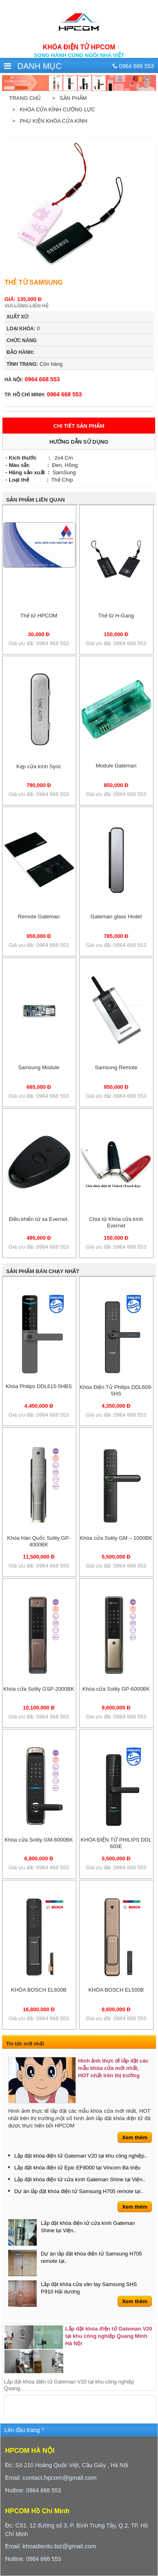 This screenshot has height=2576, width=158. What do you see at coordinates (77, 2168) in the screenshot?
I see `Lắp đặt khóa điện tử Epic EF8000 tại Vincom Bà triệu` at bounding box center [77, 2168].